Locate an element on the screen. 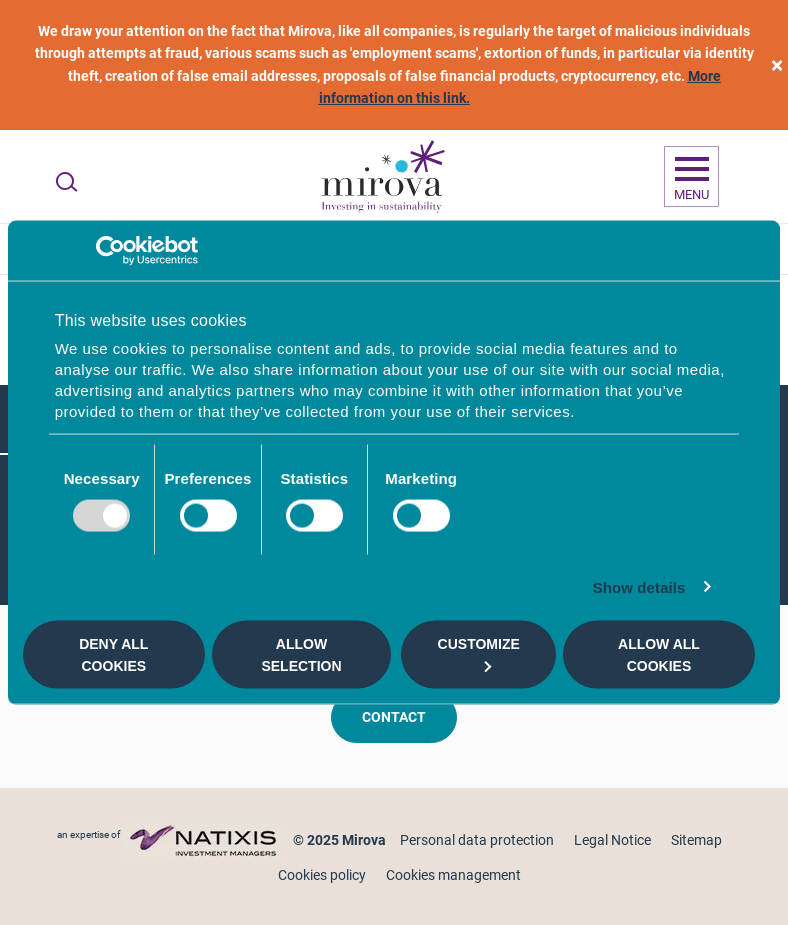 Image resolution: width=788 pixels, height=925 pixels. Contact [button] is located at coordinates (394, 717).